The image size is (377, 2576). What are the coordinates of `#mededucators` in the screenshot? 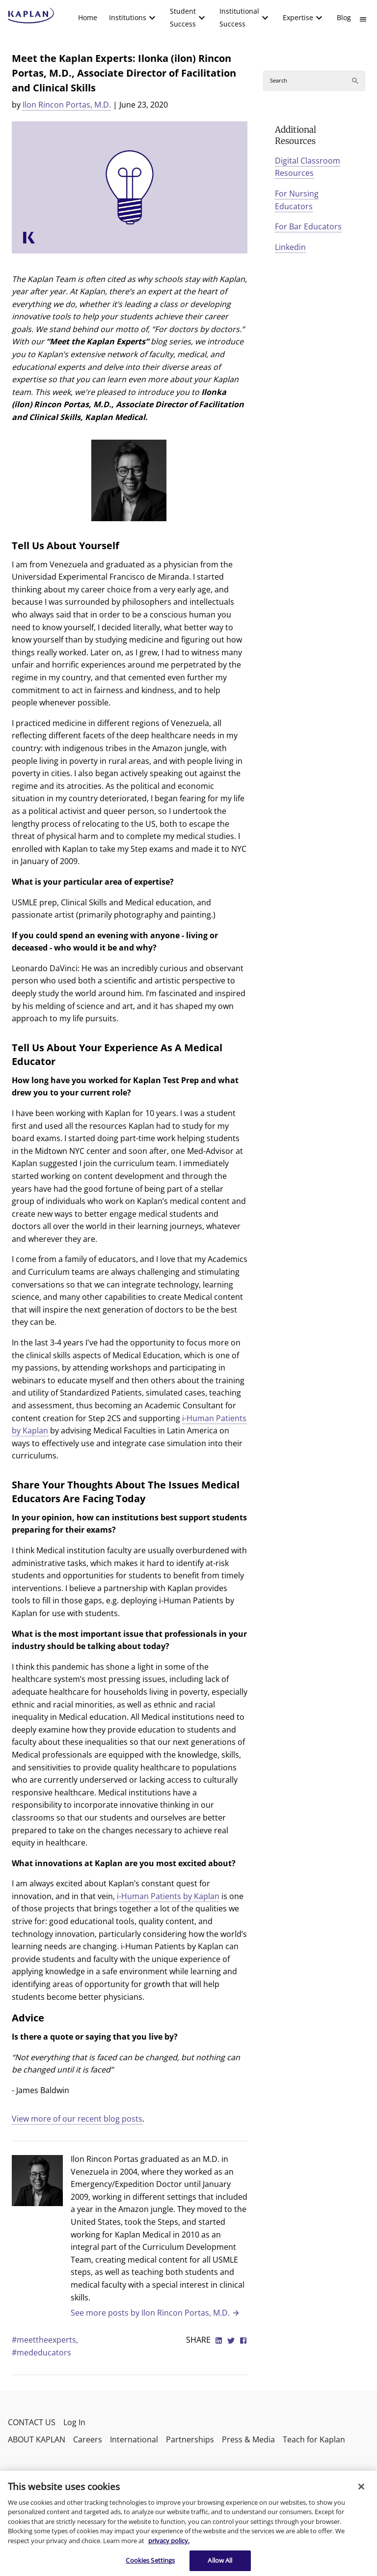 It's located at (41, 2352).